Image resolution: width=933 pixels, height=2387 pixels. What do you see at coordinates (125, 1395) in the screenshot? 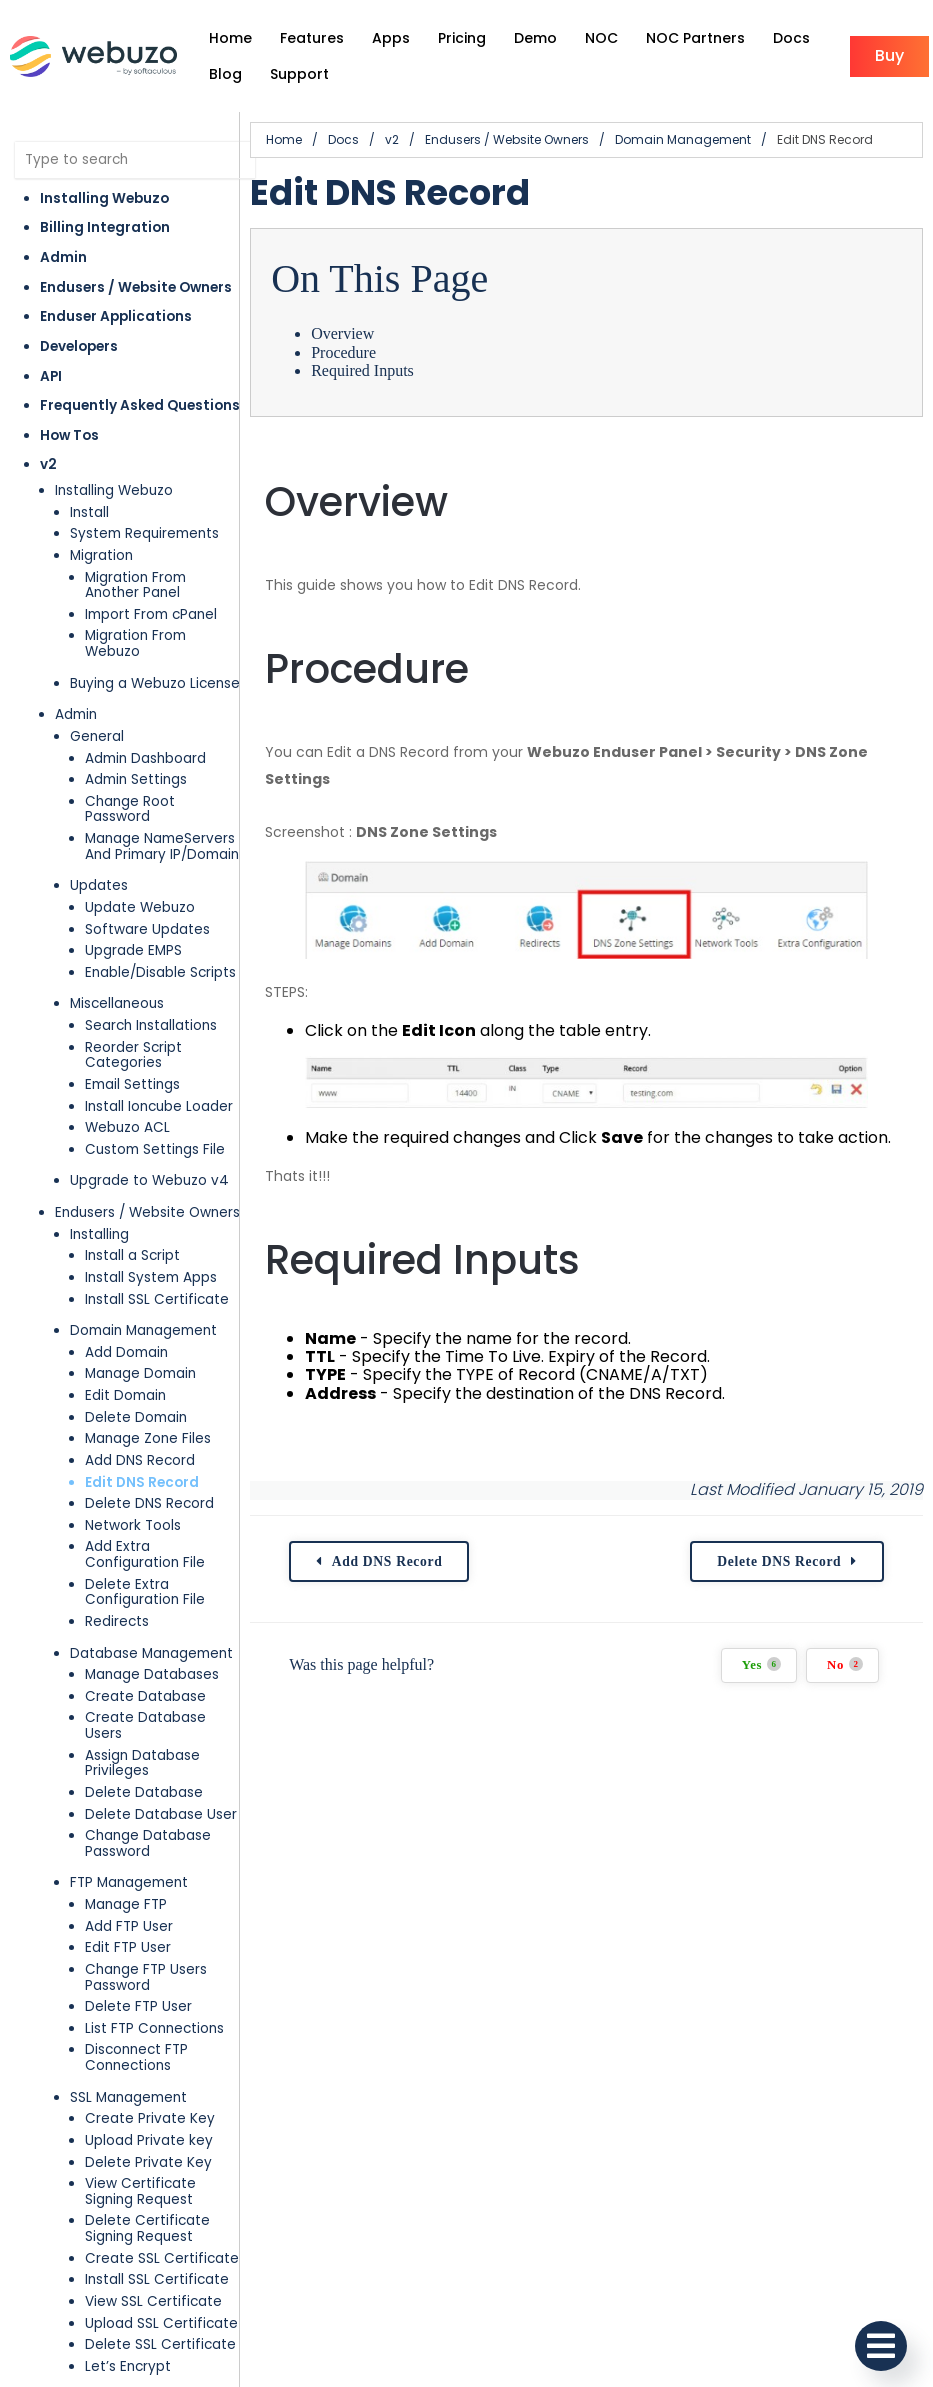
I see `Edit Domain` at bounding box center [125, 1395].